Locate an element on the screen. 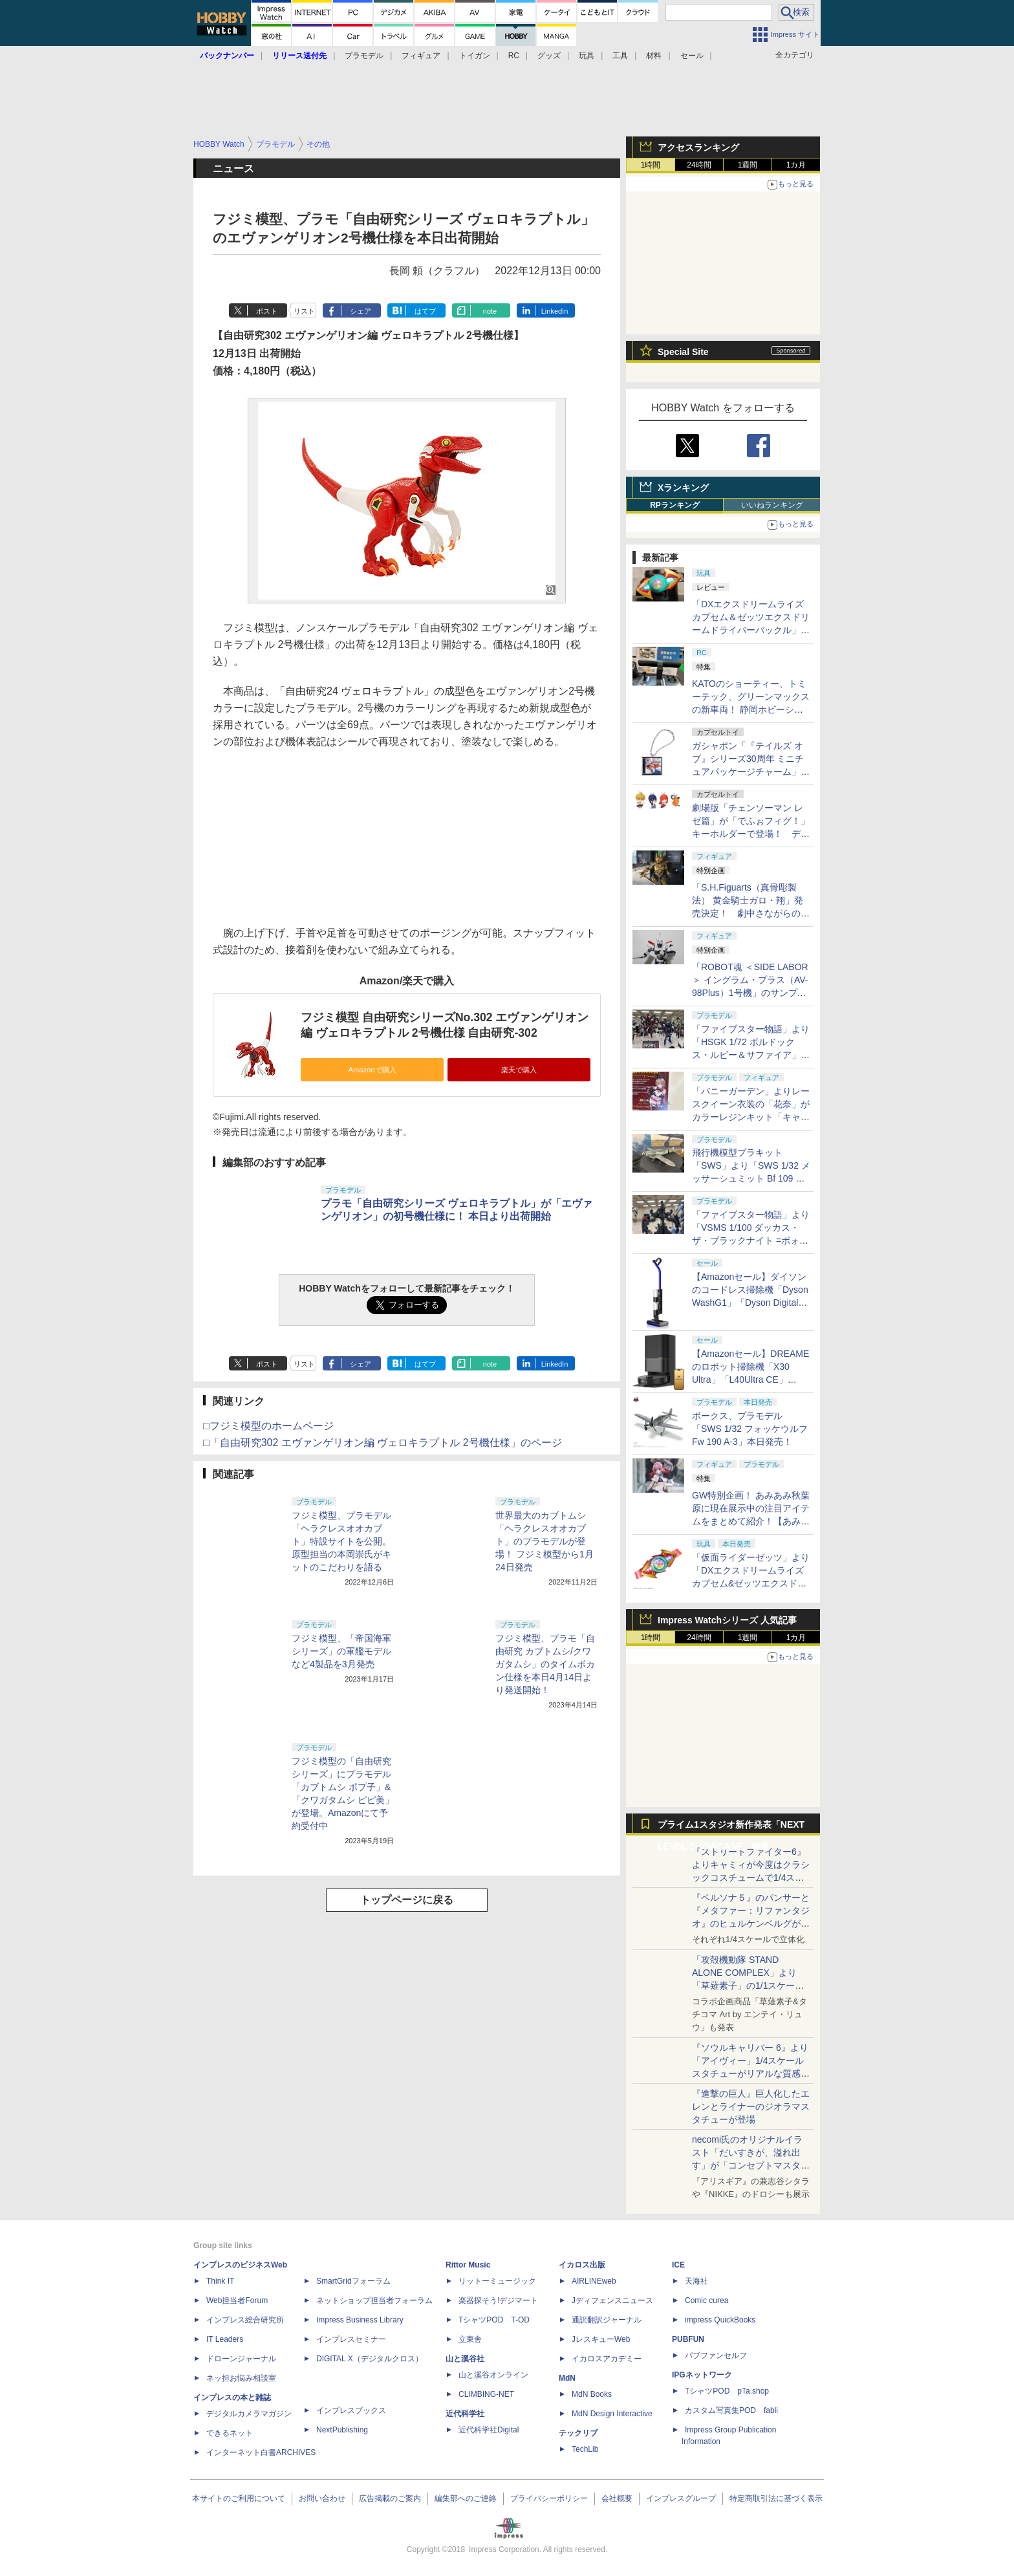 This screenshot has width=1014, height=2576. 本サイトのご利用について is located at coordinates (238, 2498).